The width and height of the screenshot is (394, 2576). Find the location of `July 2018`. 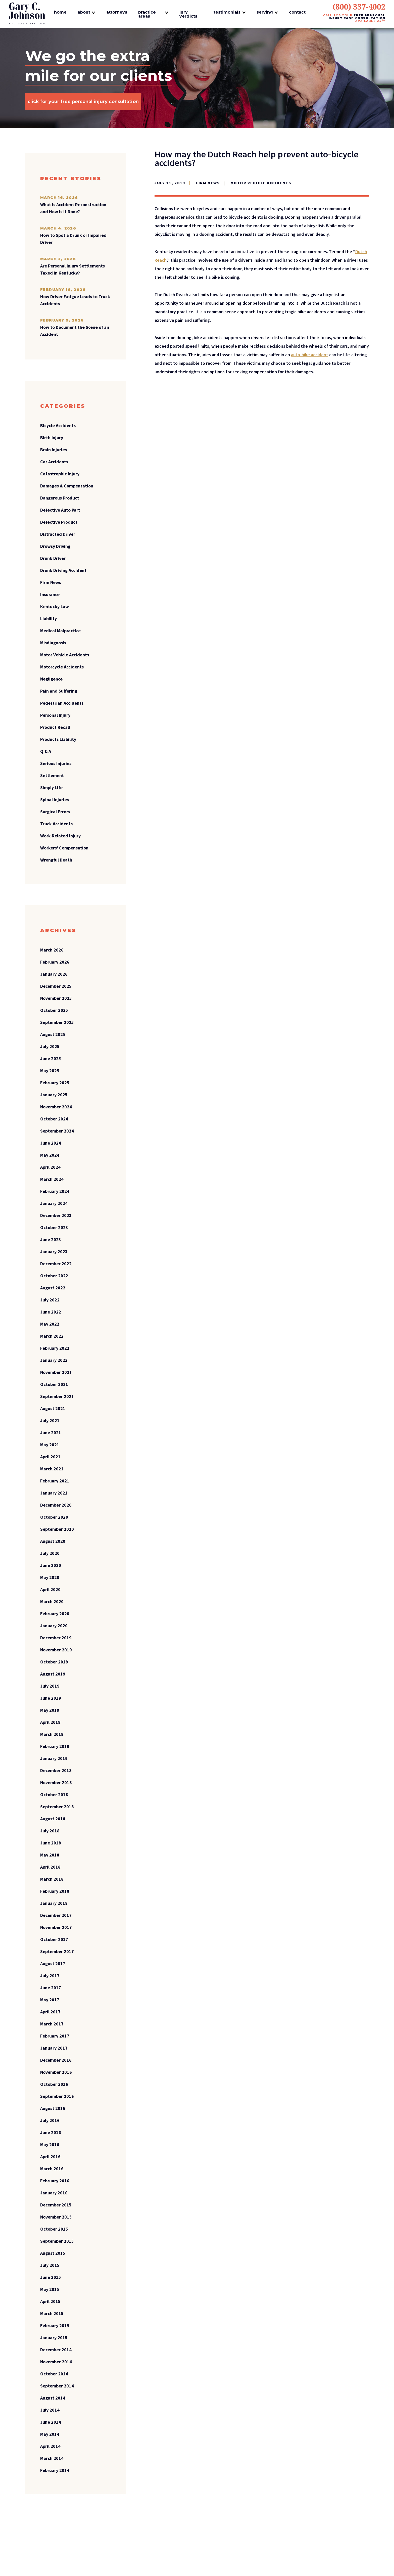

July 2018 is located at coordinates (50, 1831).